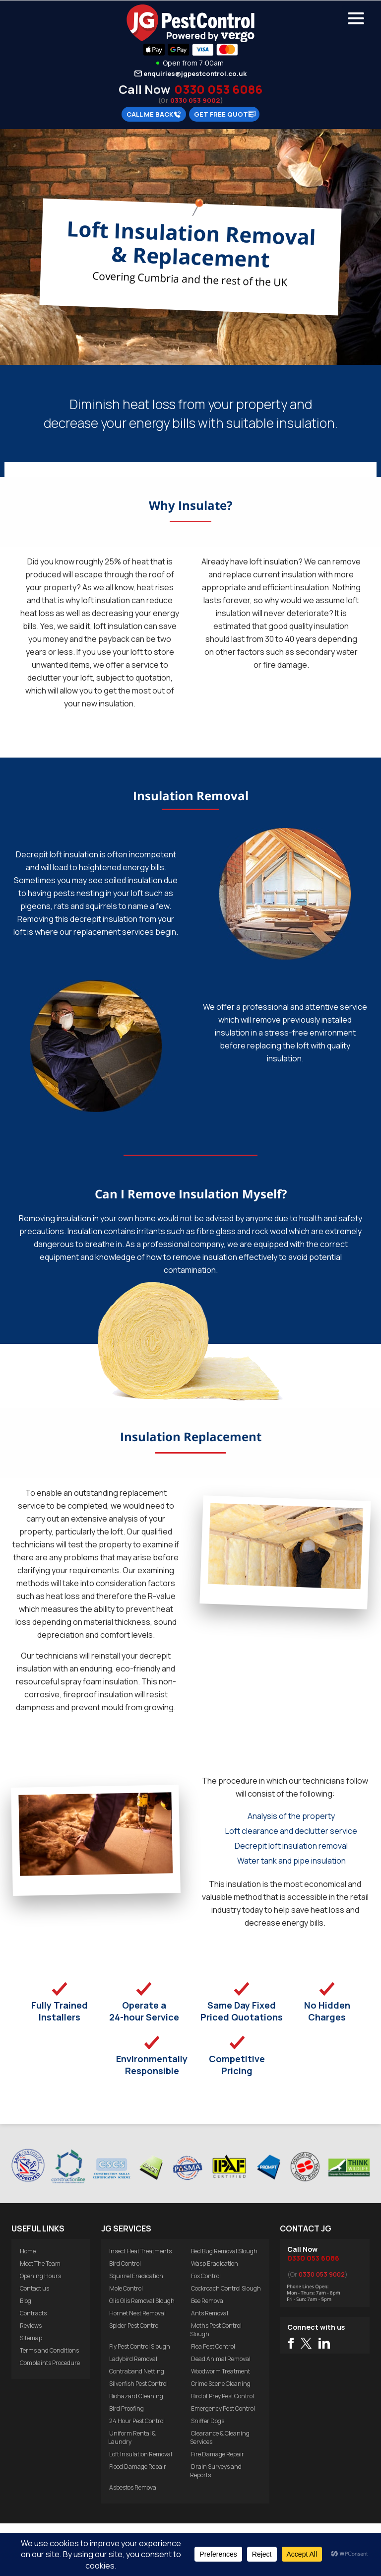 The width and height of the screenshot is (381, 2576). Describe the element at coordinates (217, 2454) in the screenshot. I see `Fire Damage Repair` at that location.